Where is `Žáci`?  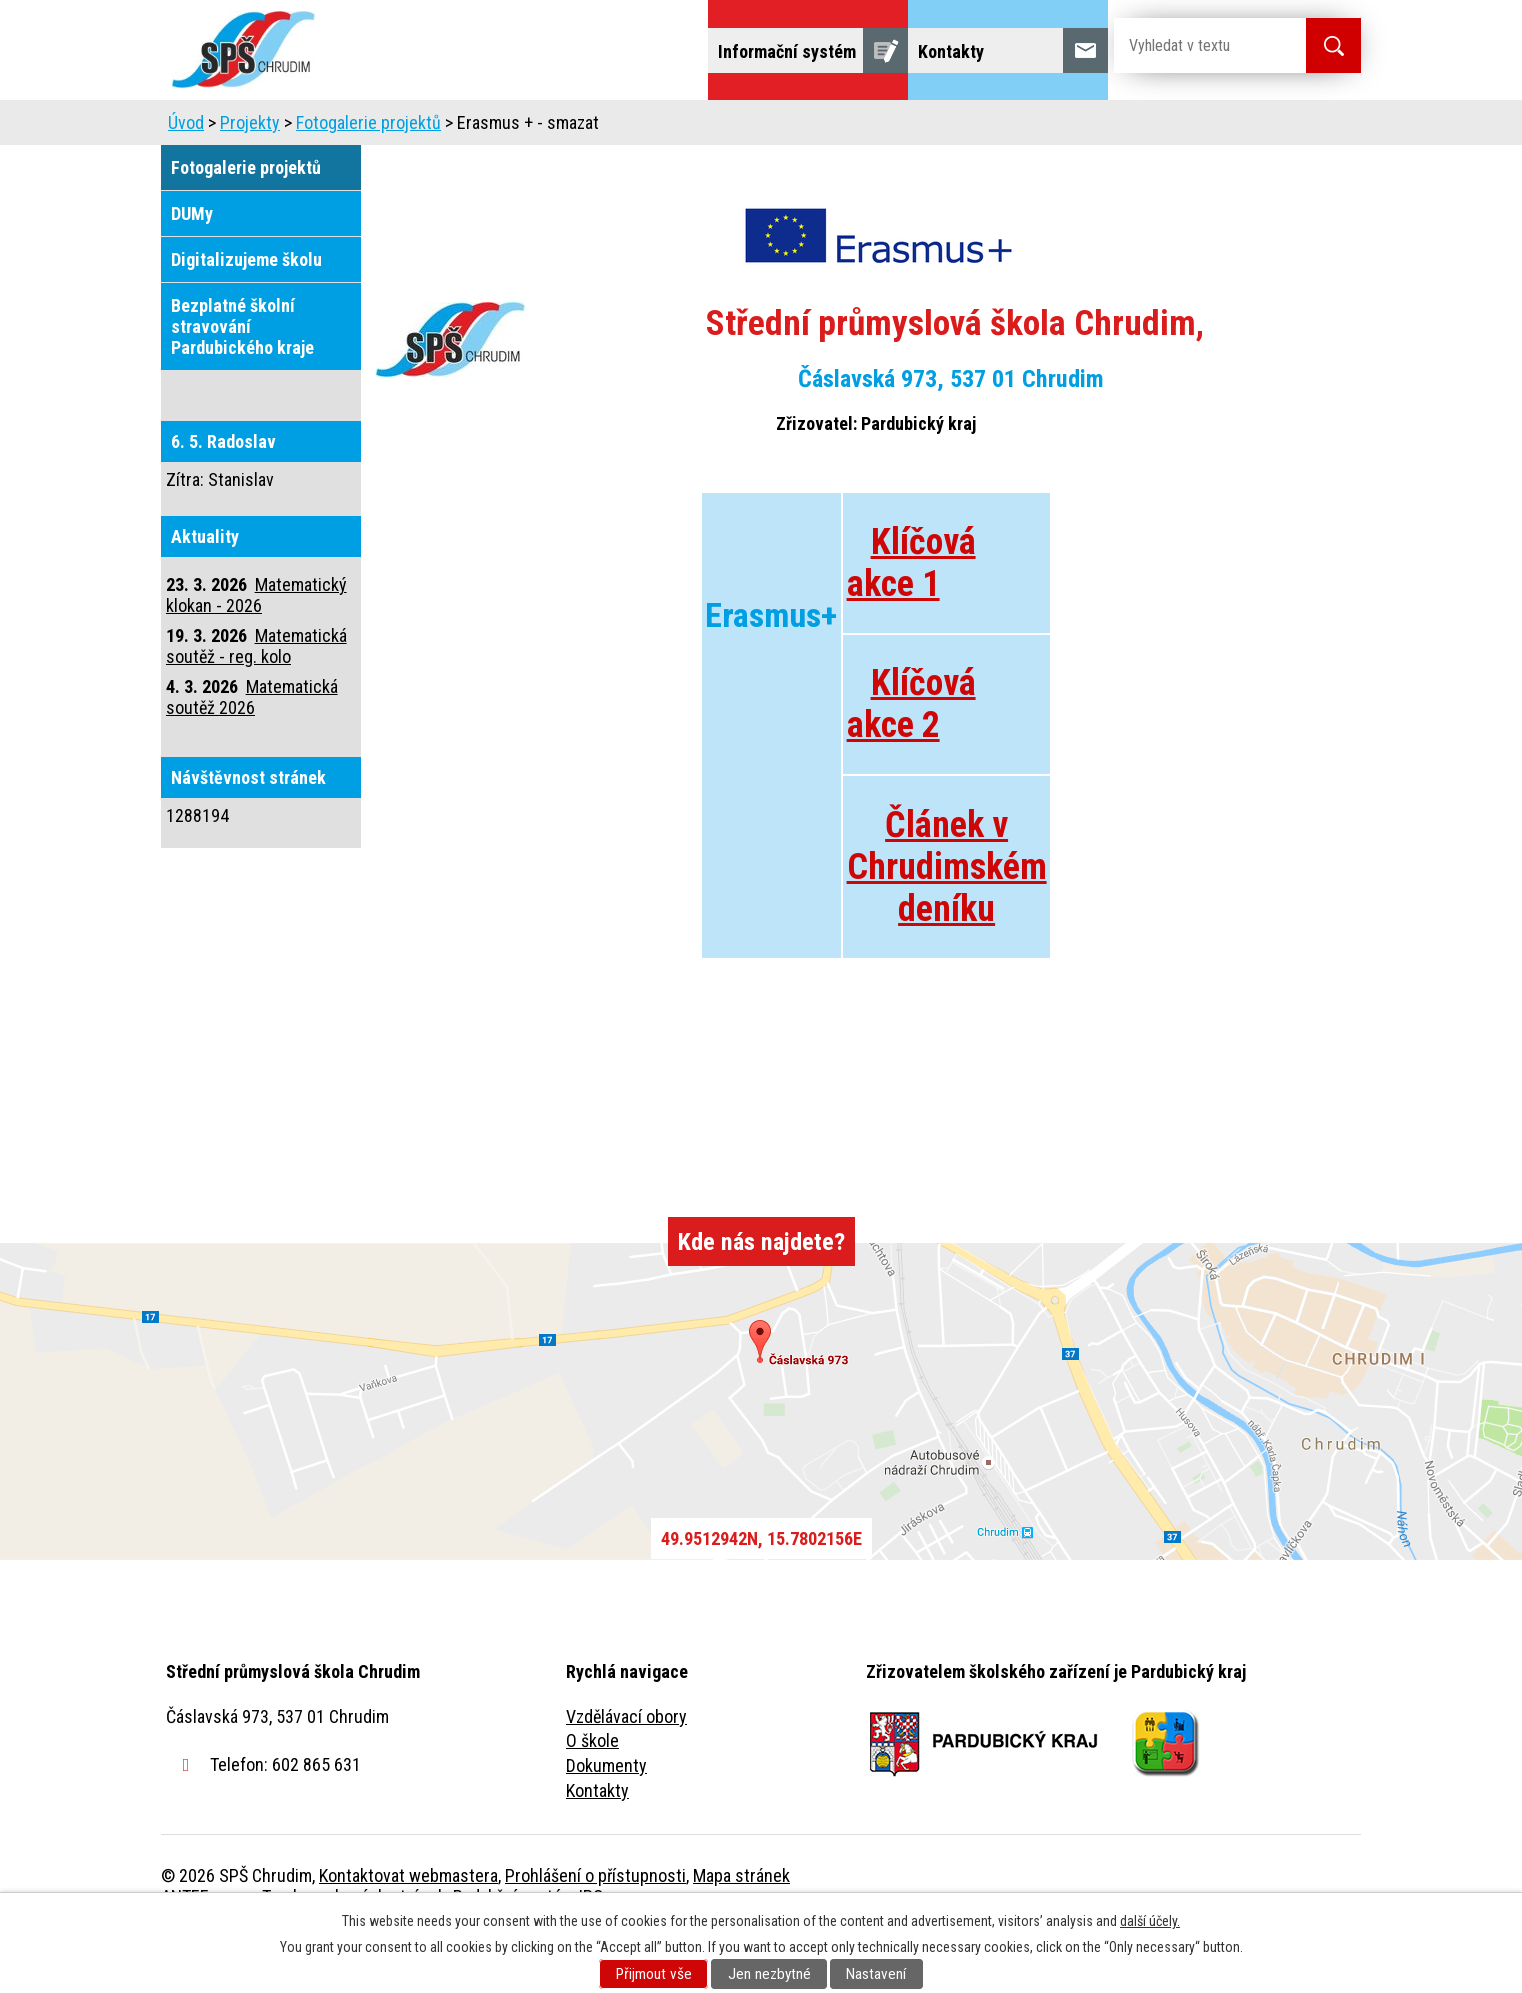
Žáci is located at coordinates (887, 127).